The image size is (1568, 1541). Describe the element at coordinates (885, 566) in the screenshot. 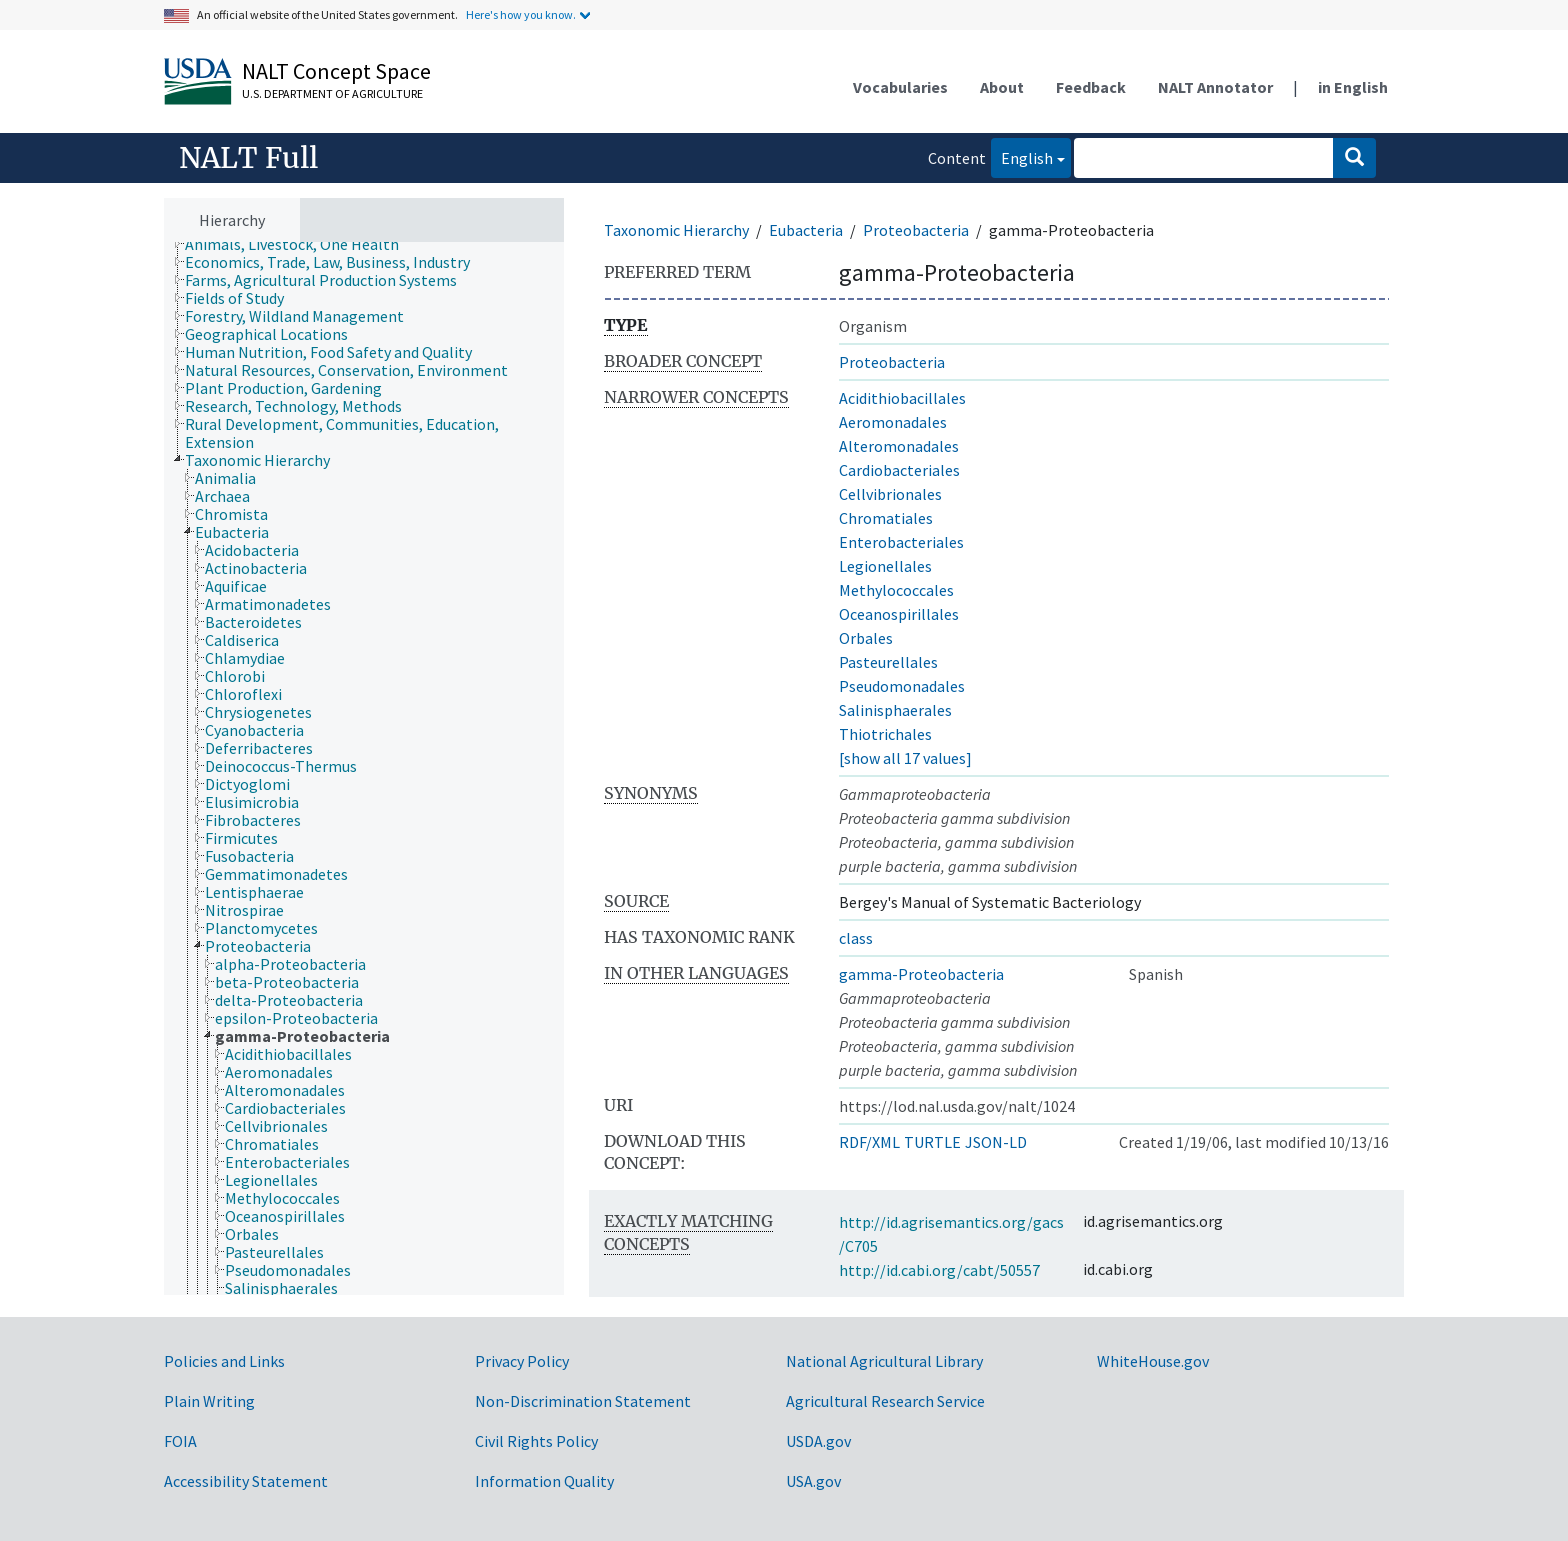

I see `Legionellales` at that location.